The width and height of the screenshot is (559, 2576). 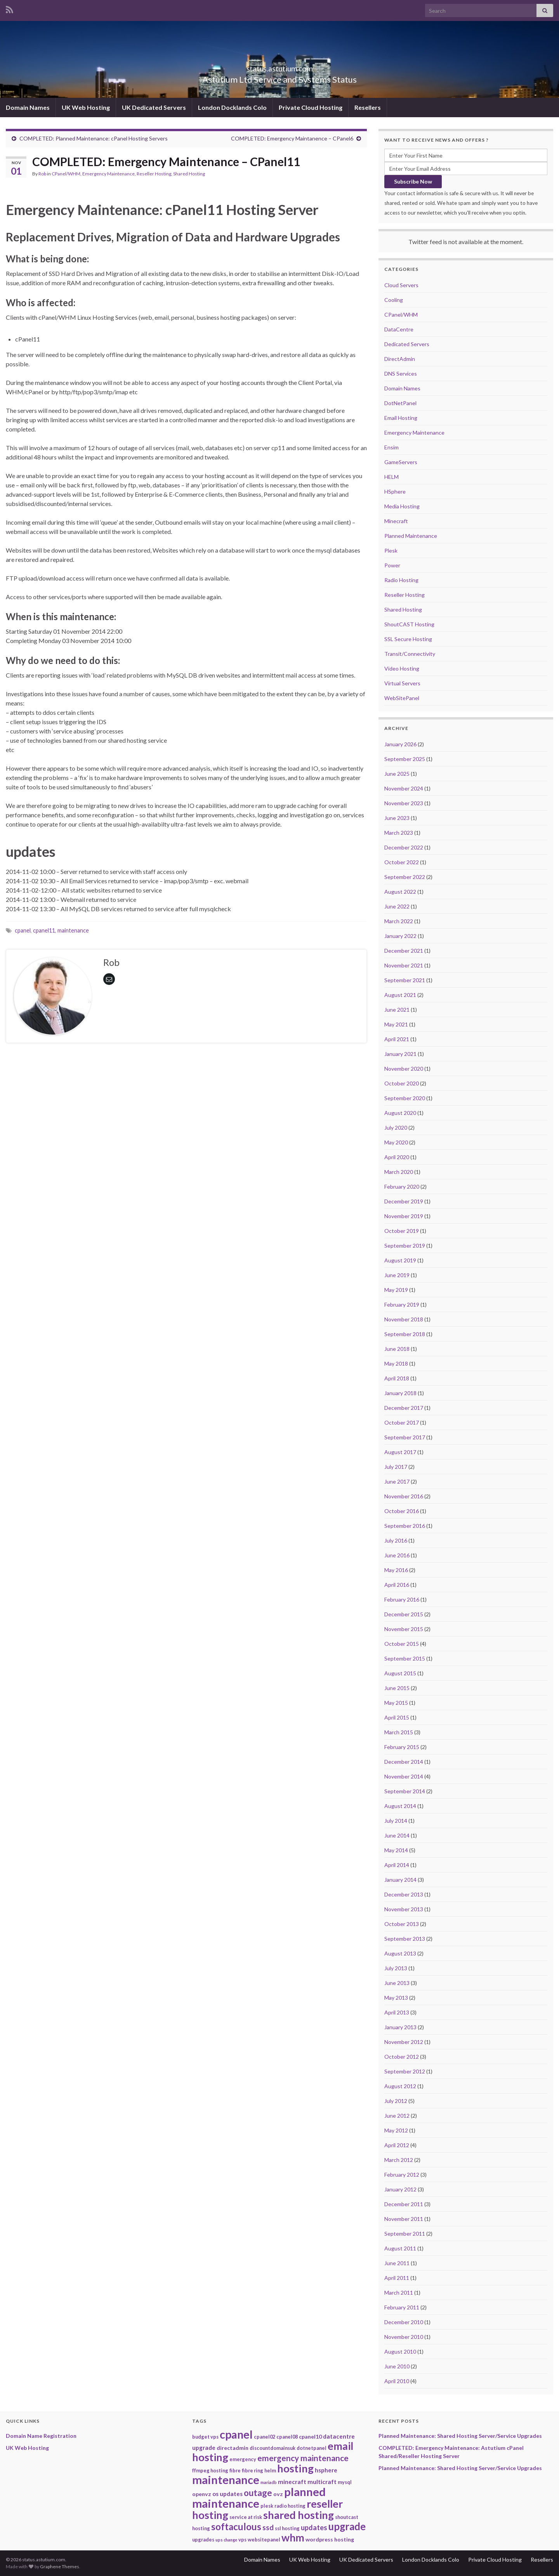 What do you see at coordinates (395, 1127) in the screenshot?
I see `July 2020` at bounding box center [395, 1127].